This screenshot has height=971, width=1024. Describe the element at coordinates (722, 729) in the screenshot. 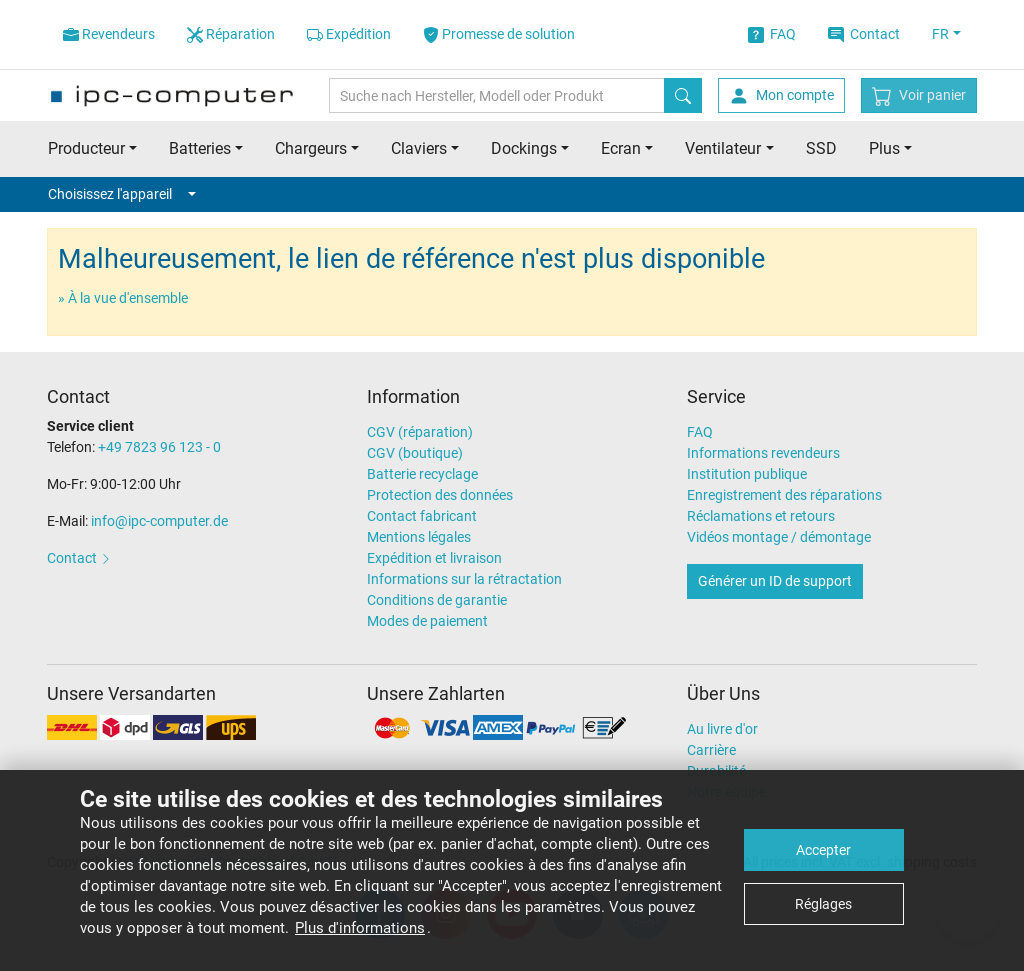

I see `Au livre d'or` at that location.